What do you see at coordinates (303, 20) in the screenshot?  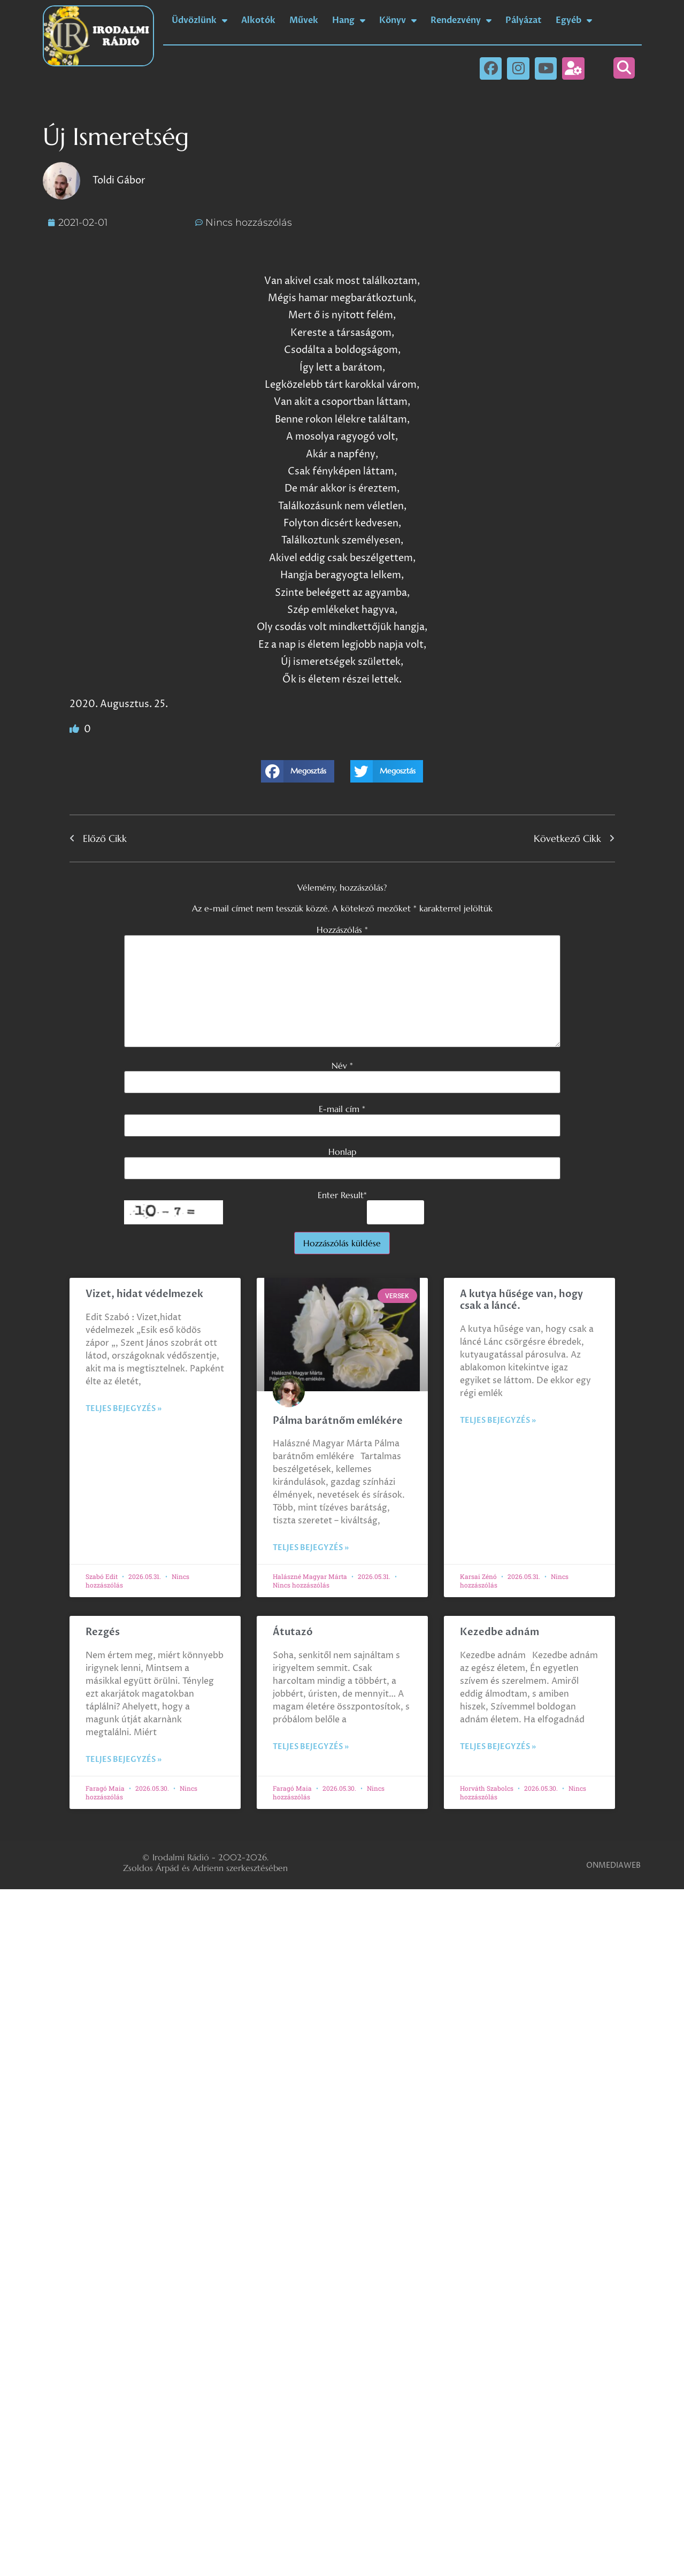 I see `Művek` at bounding box center [303, 20].